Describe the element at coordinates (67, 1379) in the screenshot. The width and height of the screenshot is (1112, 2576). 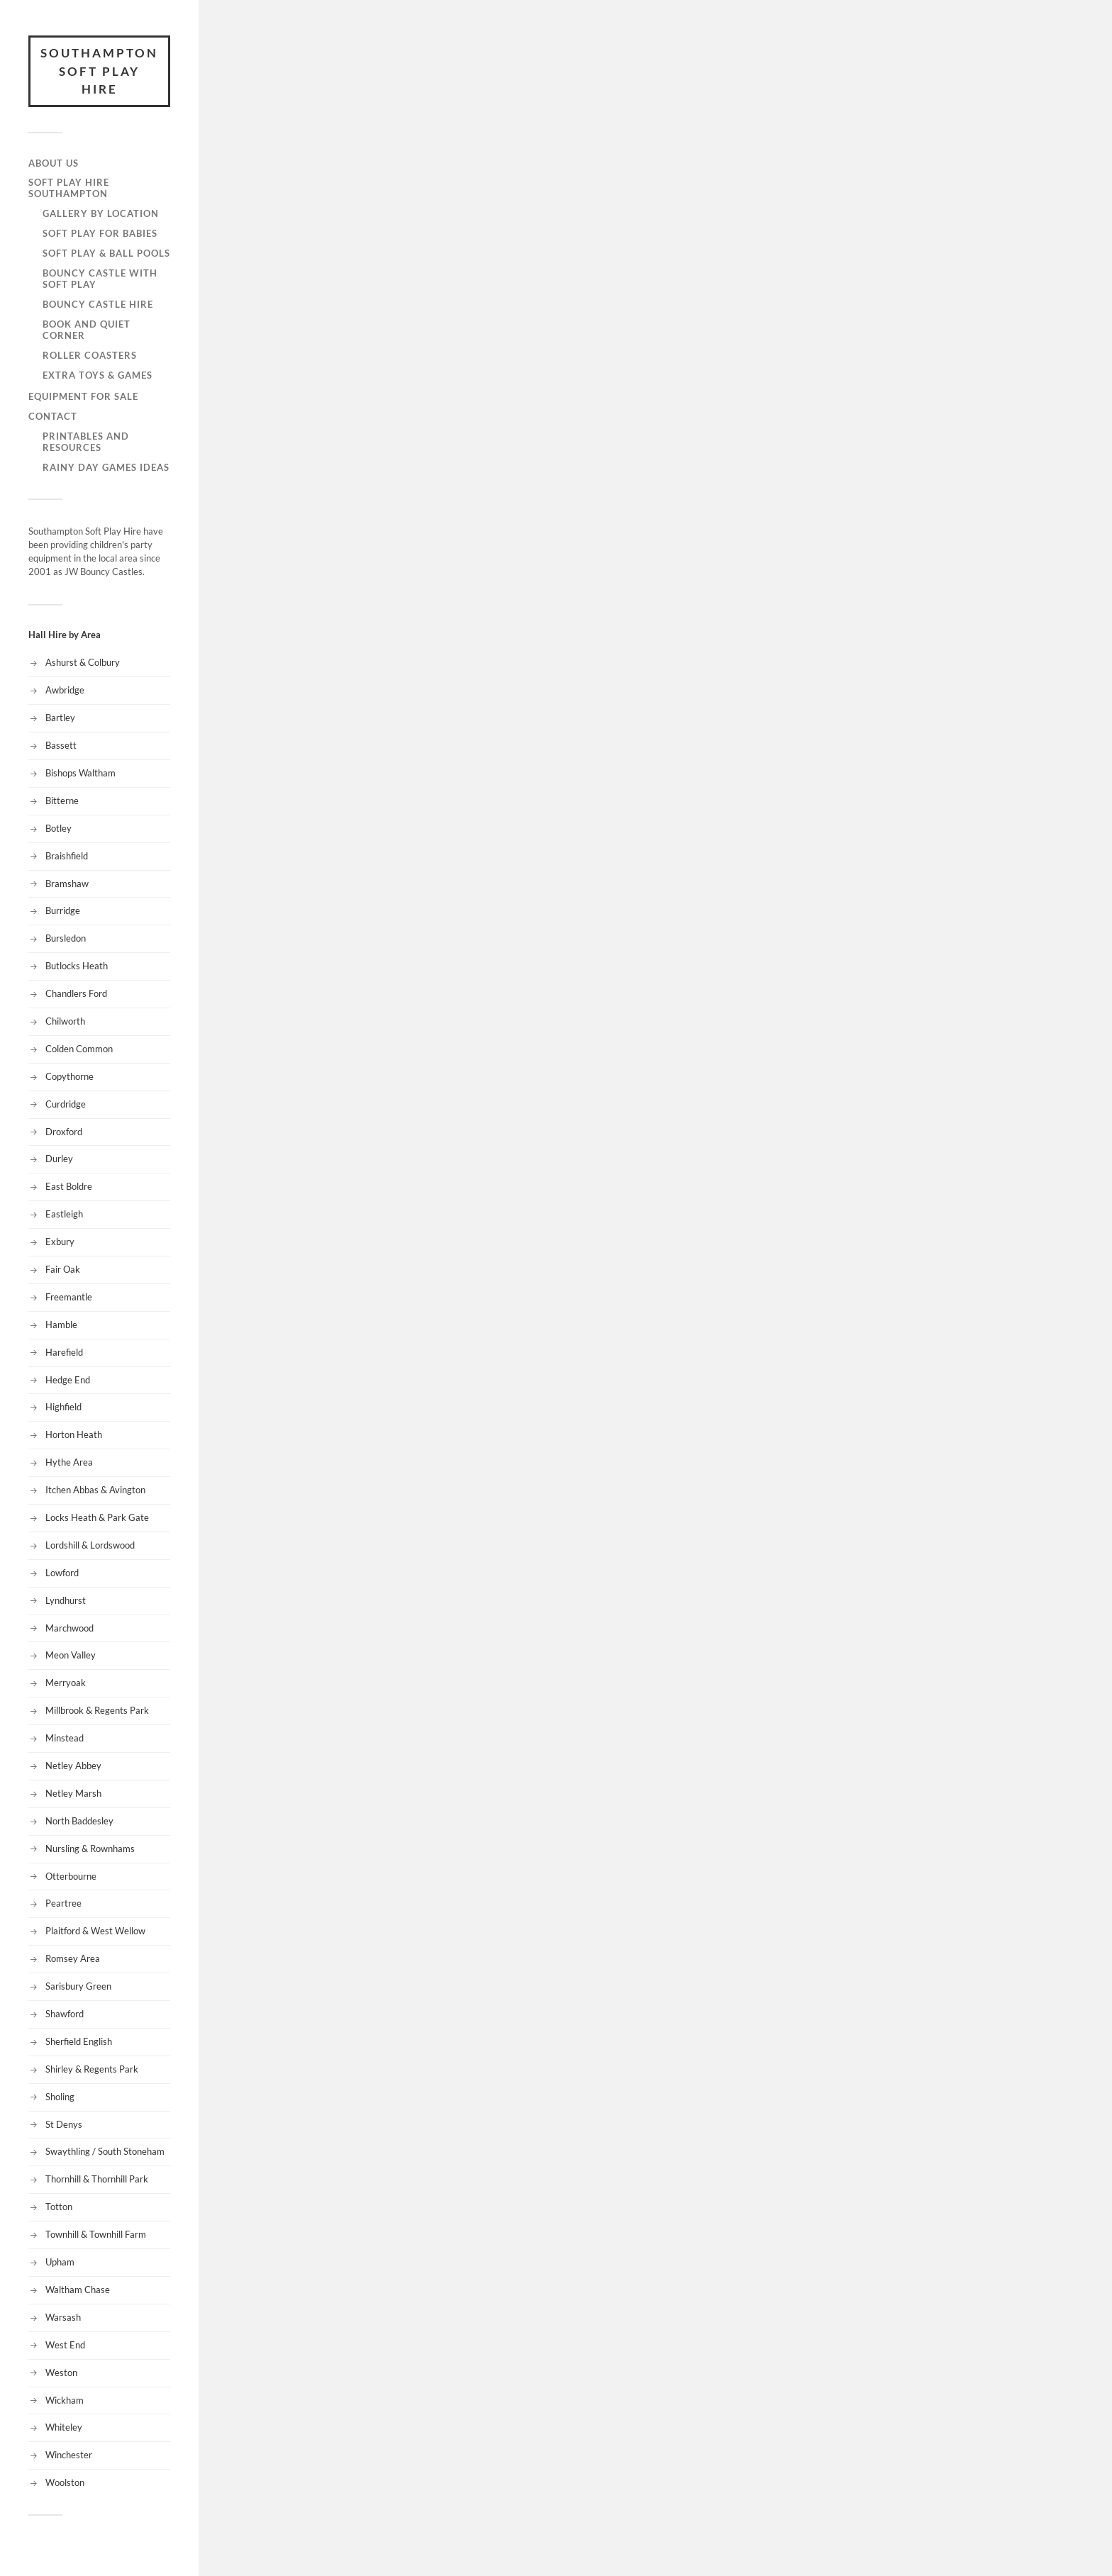
I see `Hedge End` at that location.